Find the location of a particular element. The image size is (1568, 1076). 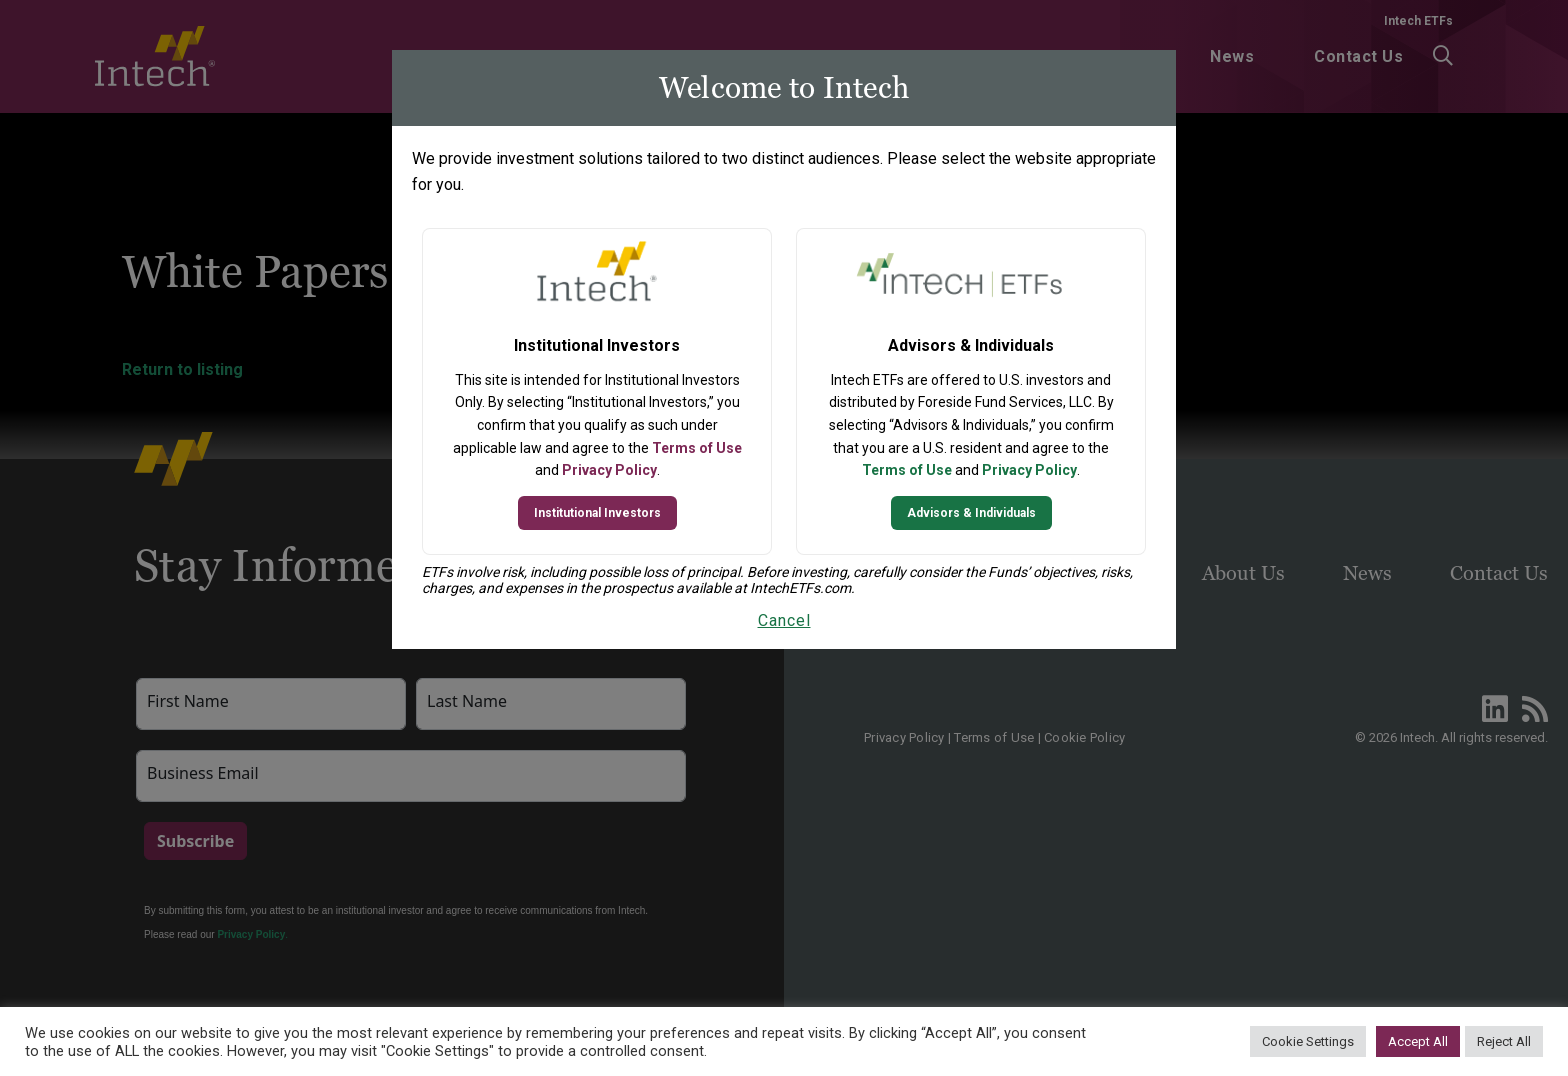

Advisors & Individuals [Continue to Intech ETFs website] is located at coordinates (971, 513).